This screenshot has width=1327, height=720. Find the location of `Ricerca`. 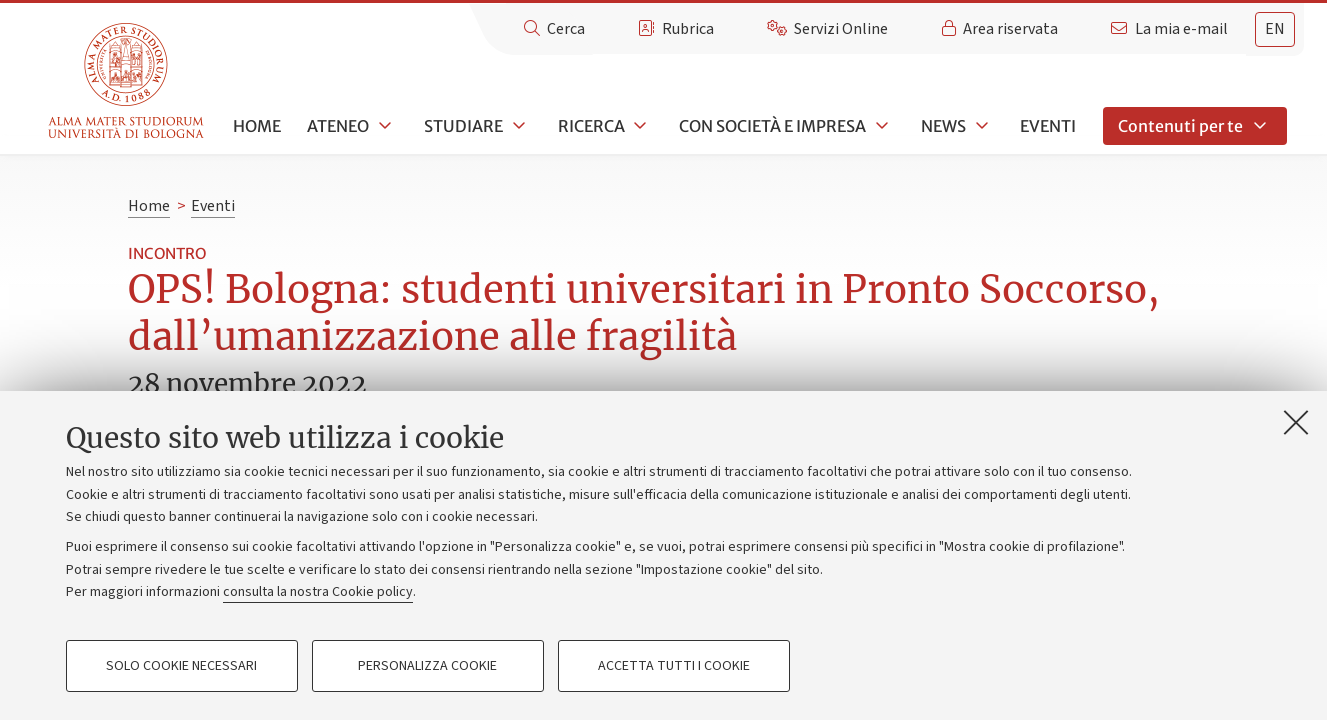

Ricerca is located at coordinates (591, 126).